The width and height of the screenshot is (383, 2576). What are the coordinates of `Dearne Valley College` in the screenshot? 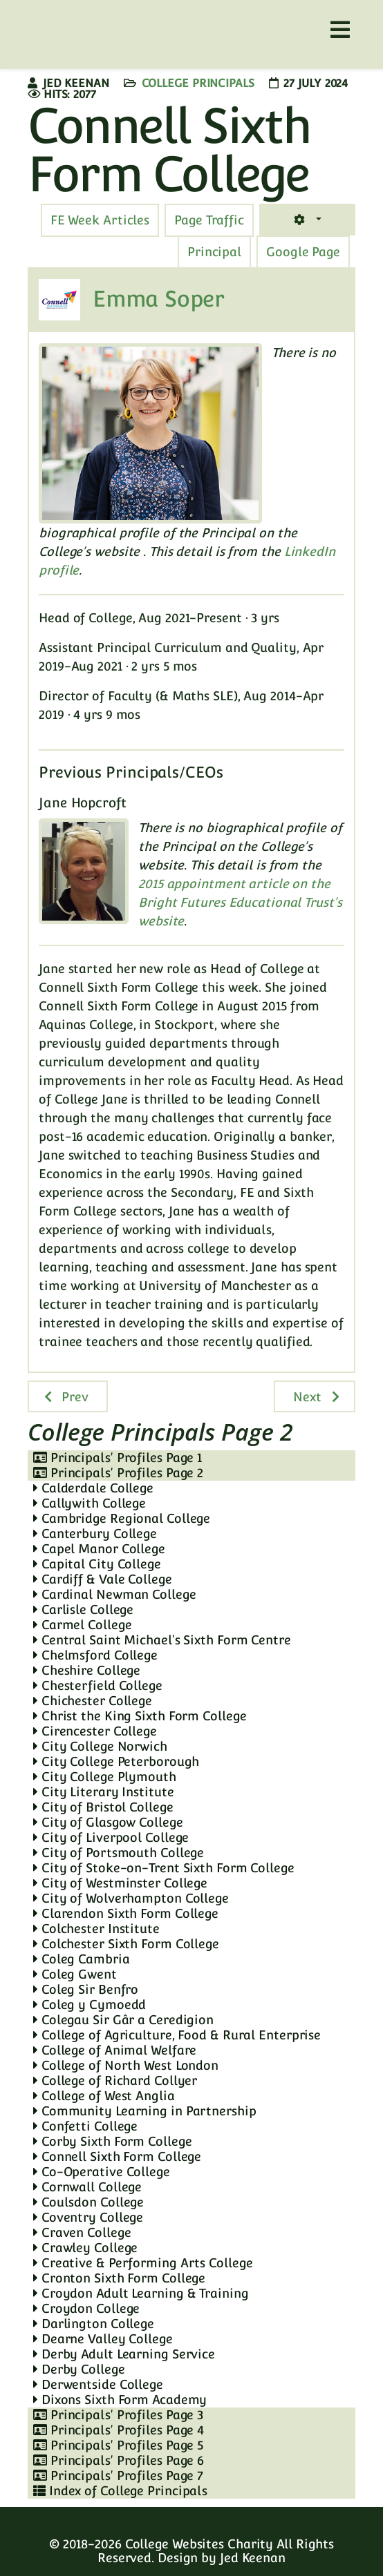 It's located at (103, 2339).